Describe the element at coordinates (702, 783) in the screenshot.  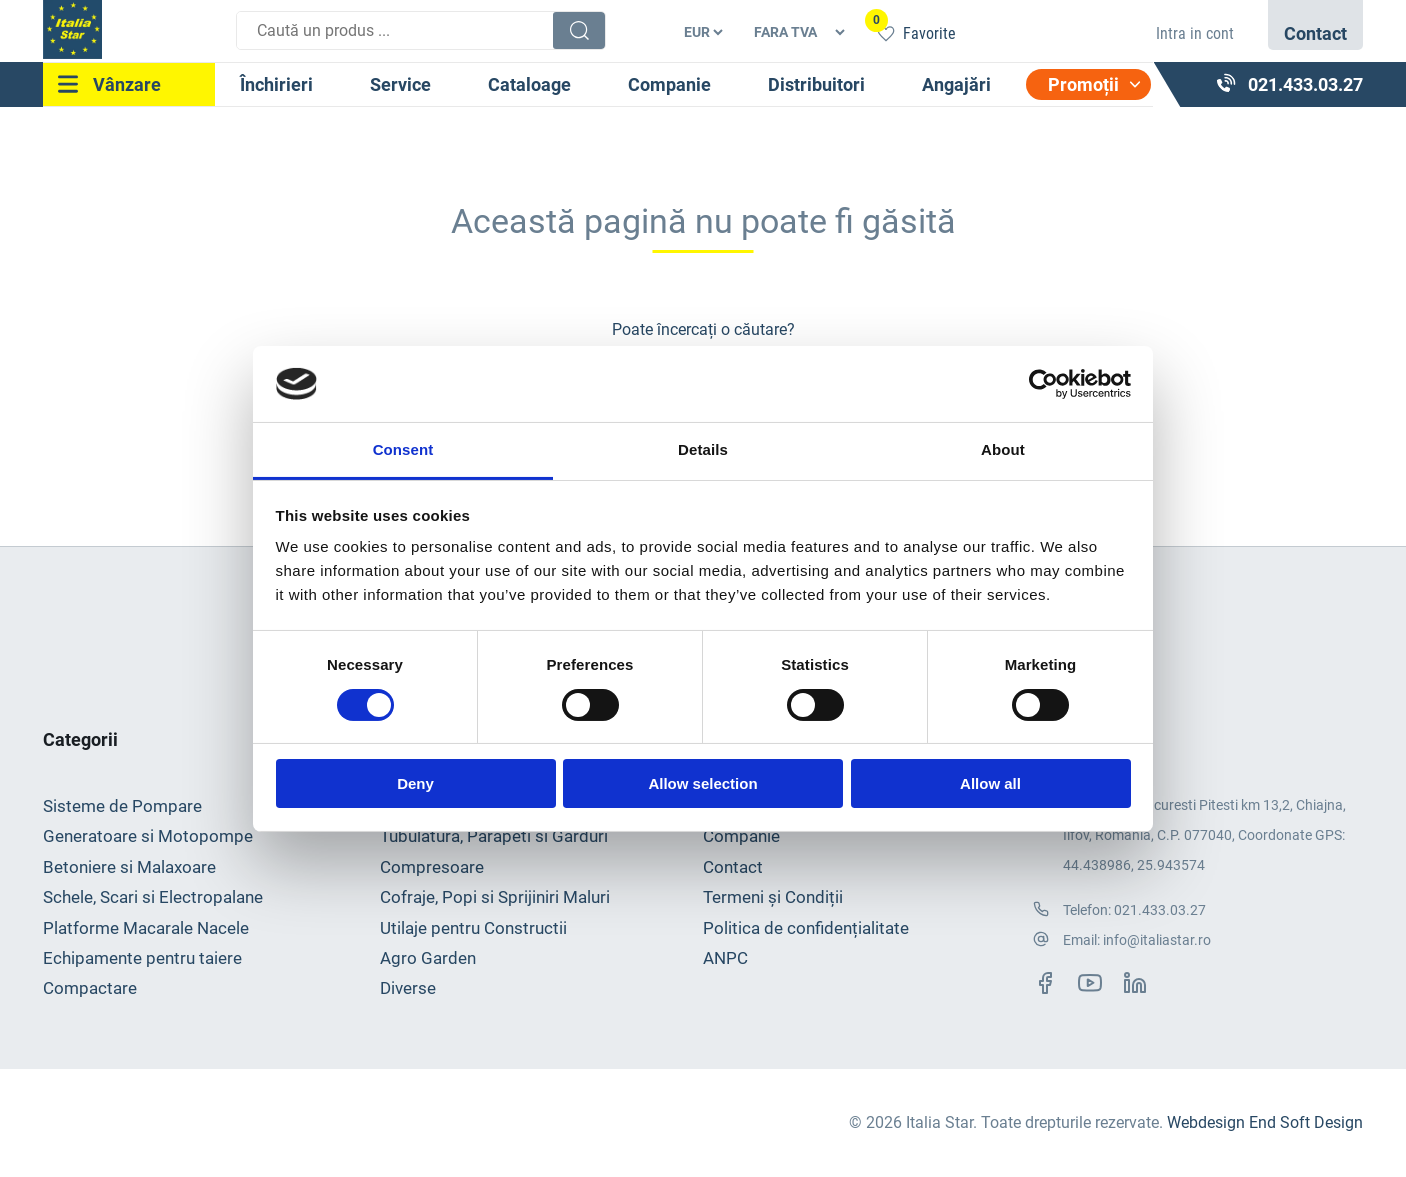
I see `Allow selection` at that location.